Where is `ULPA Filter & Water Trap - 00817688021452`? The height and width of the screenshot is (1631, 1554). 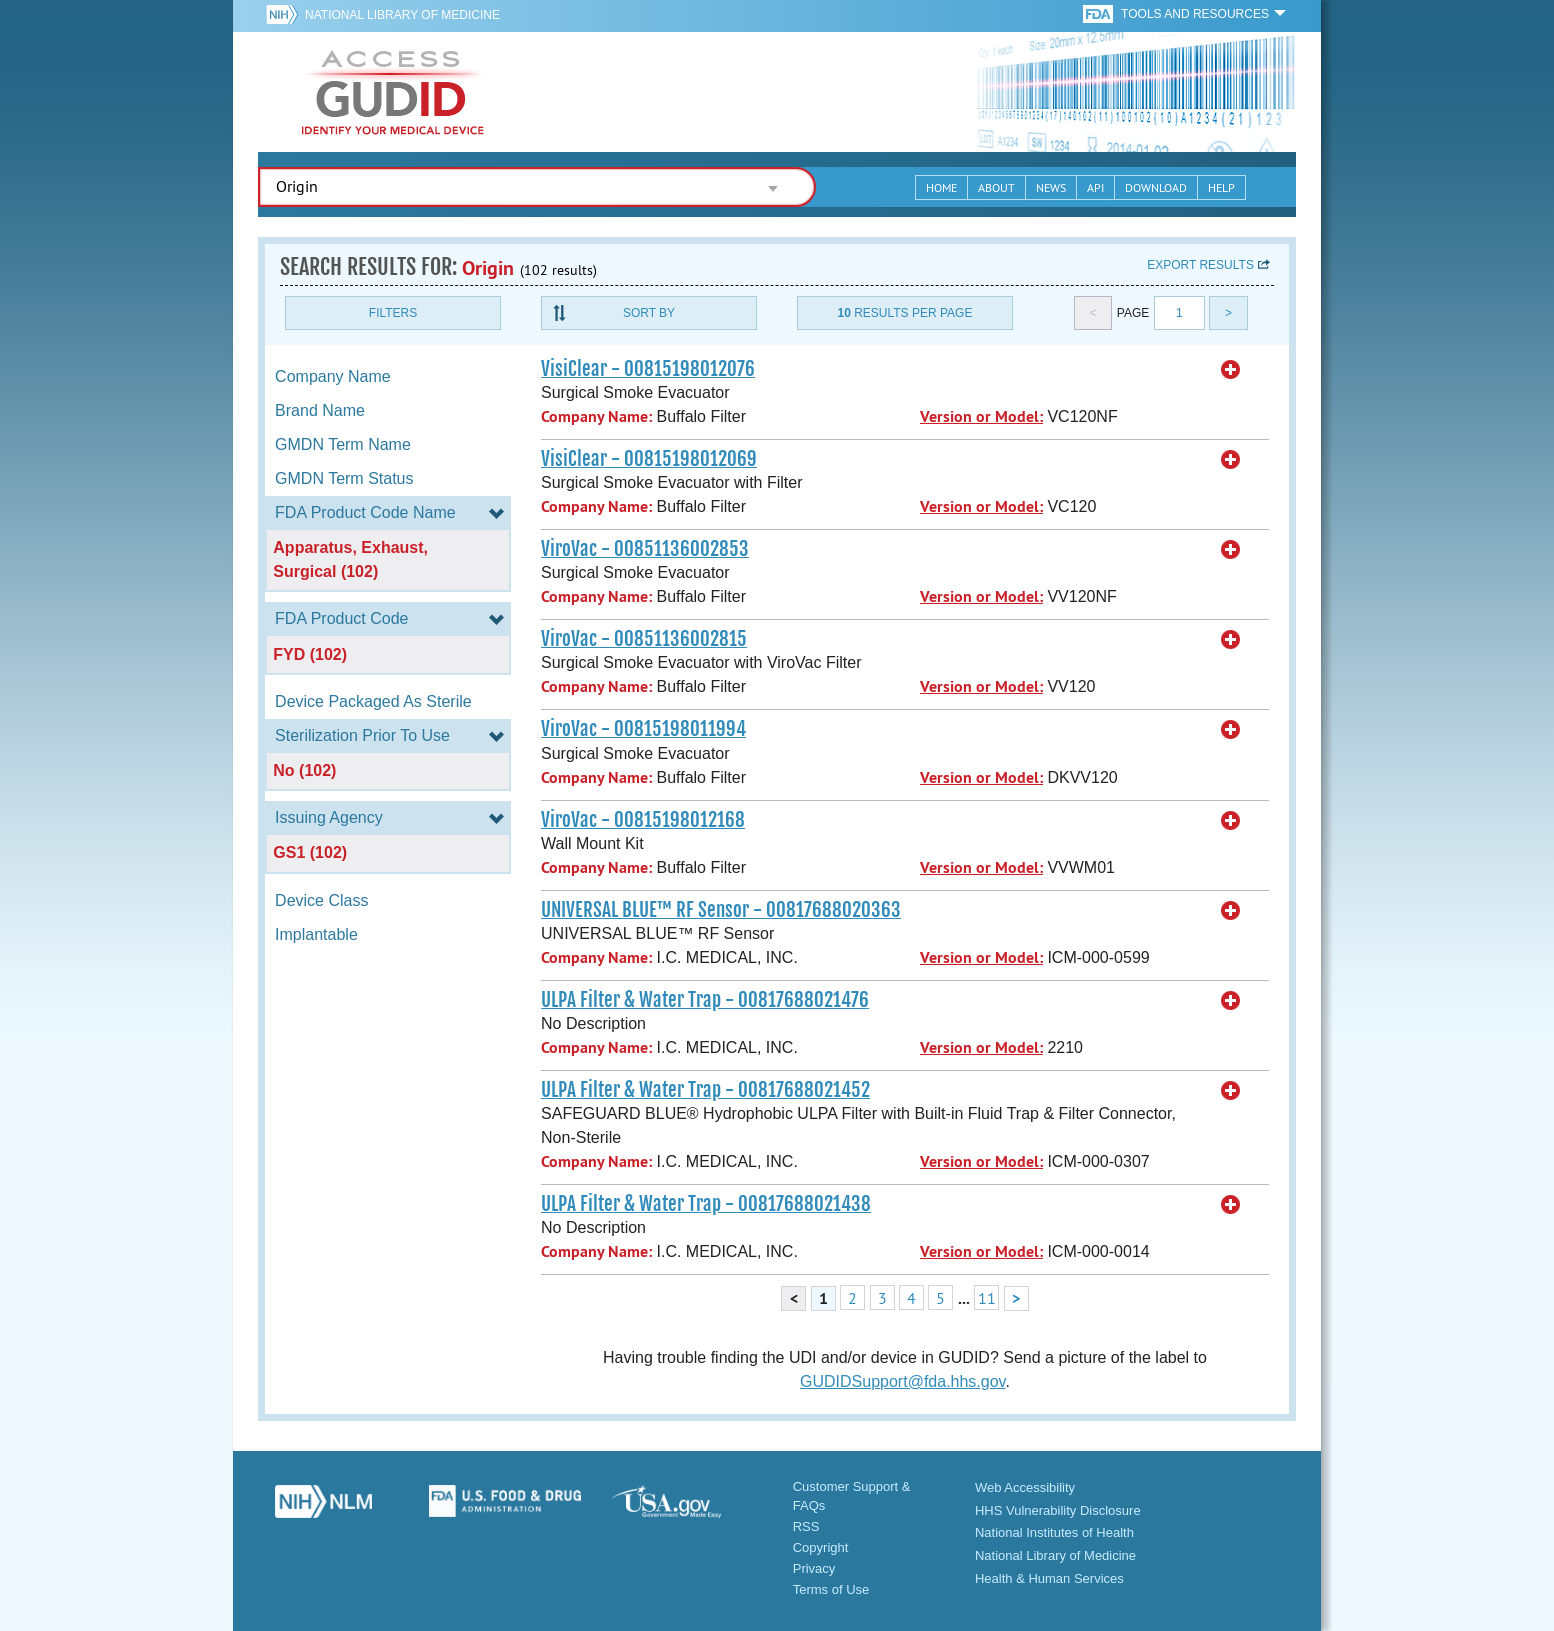 ULPA Filter & Water Trap - 00817688021452 is located at coordinates (705, 1090).